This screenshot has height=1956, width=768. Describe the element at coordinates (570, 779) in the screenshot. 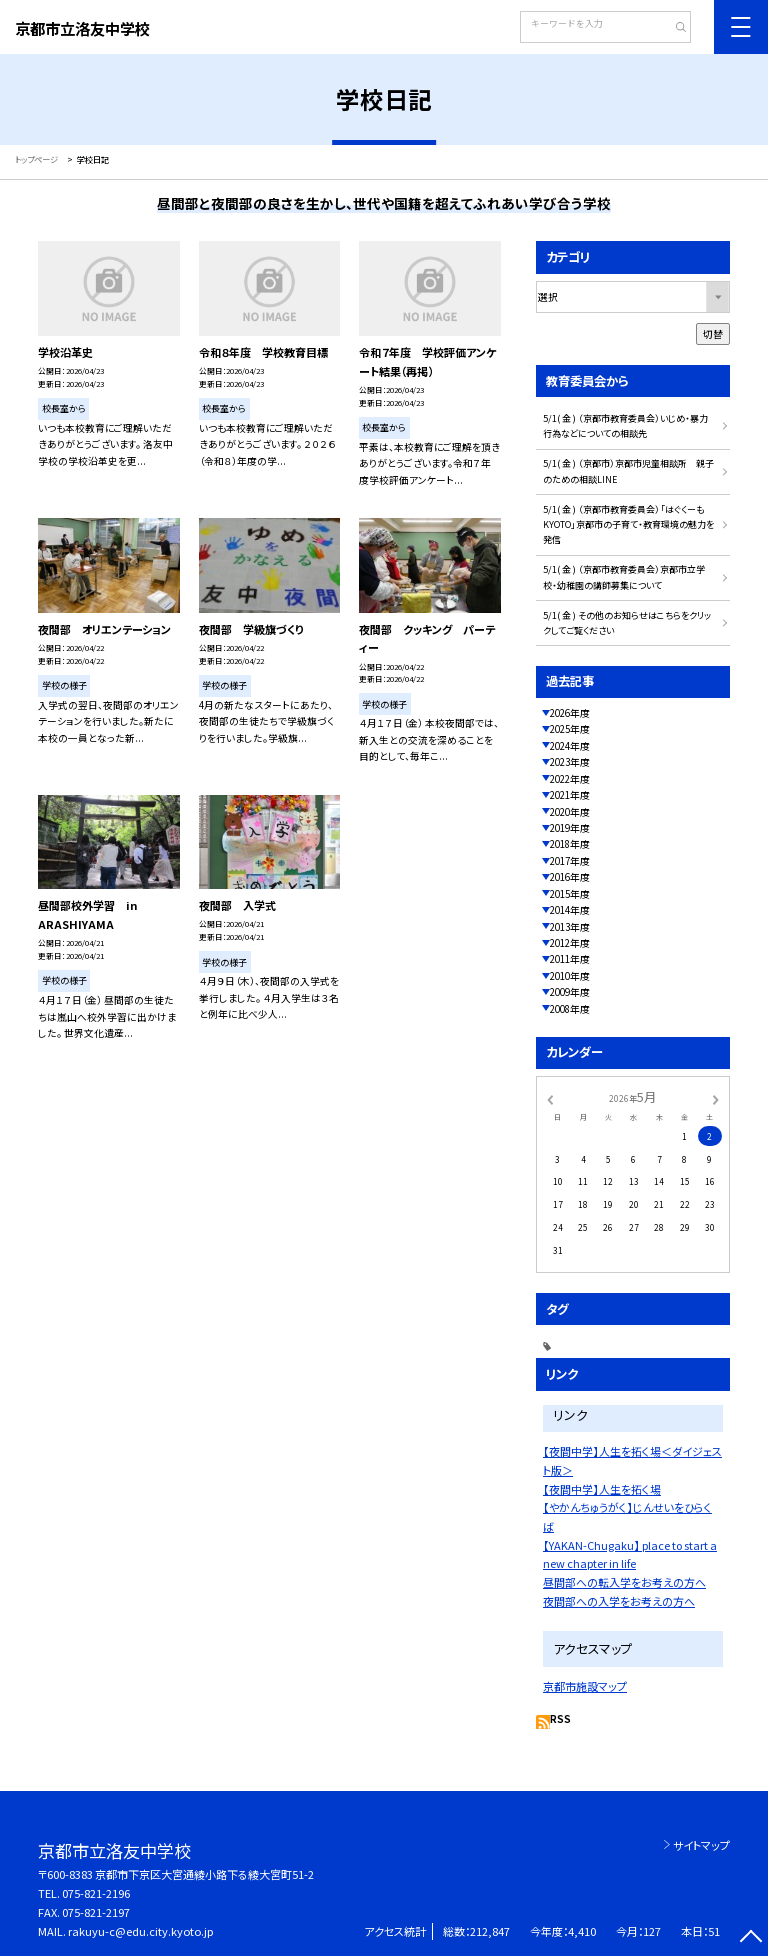

I see `2022年度` at that location.